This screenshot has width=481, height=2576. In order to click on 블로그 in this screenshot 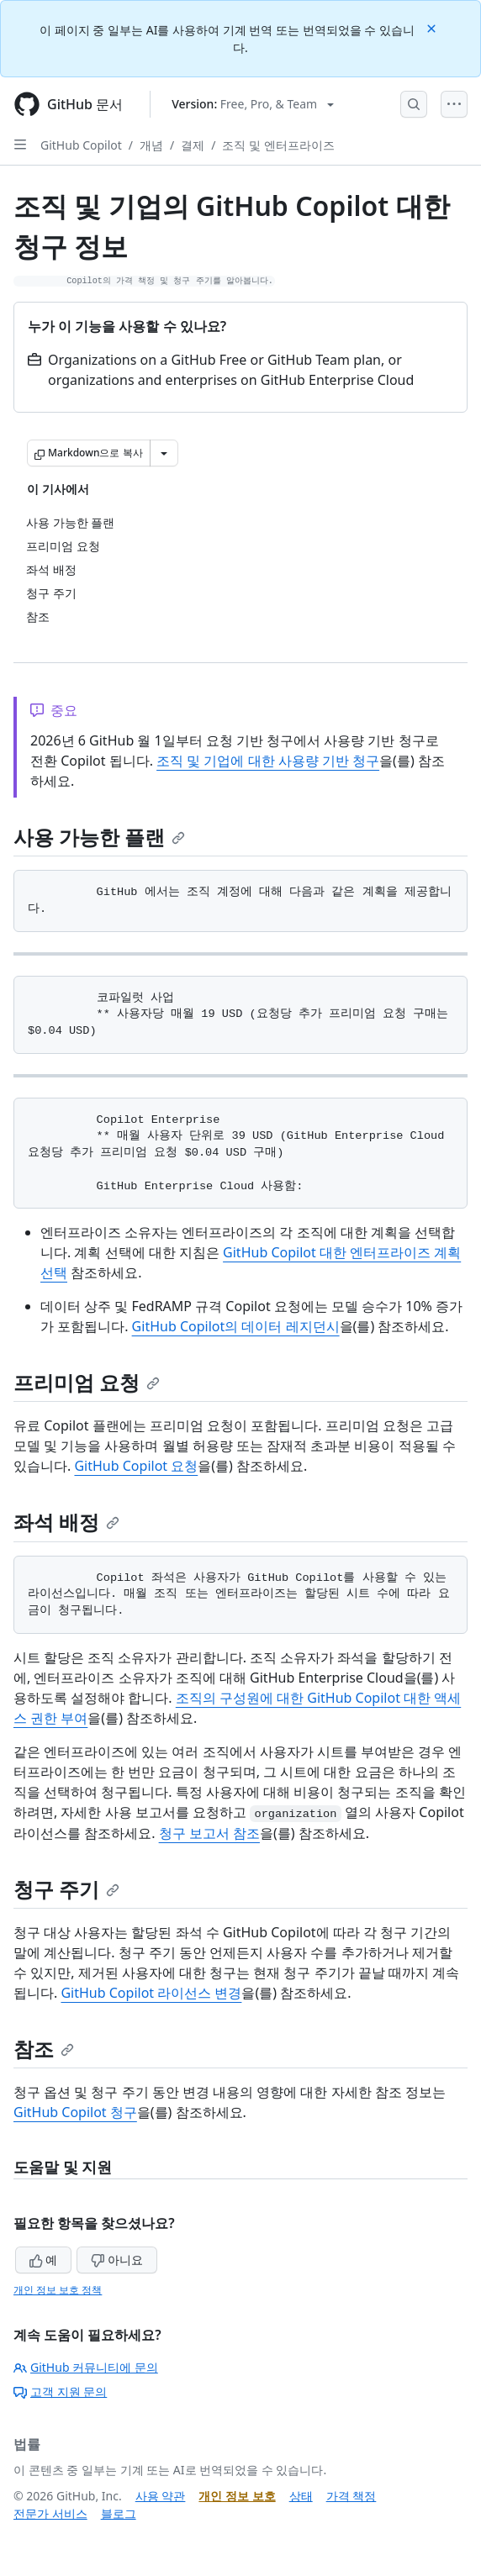, I will do `click(118, 2513)`.